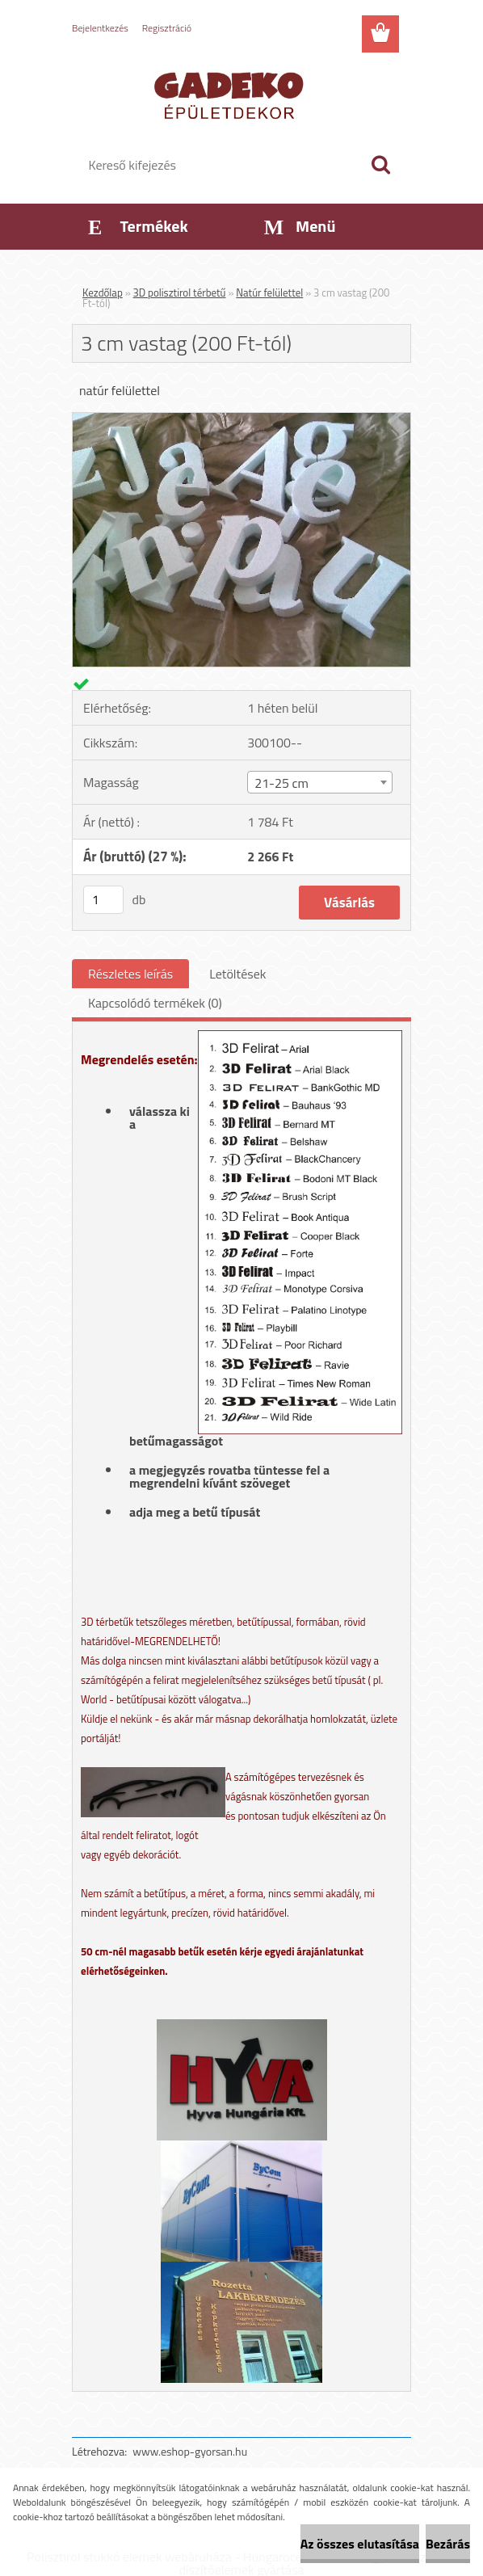  I want to click on [3 cm vastag (200 Ft-tól)], so click(241, 419).